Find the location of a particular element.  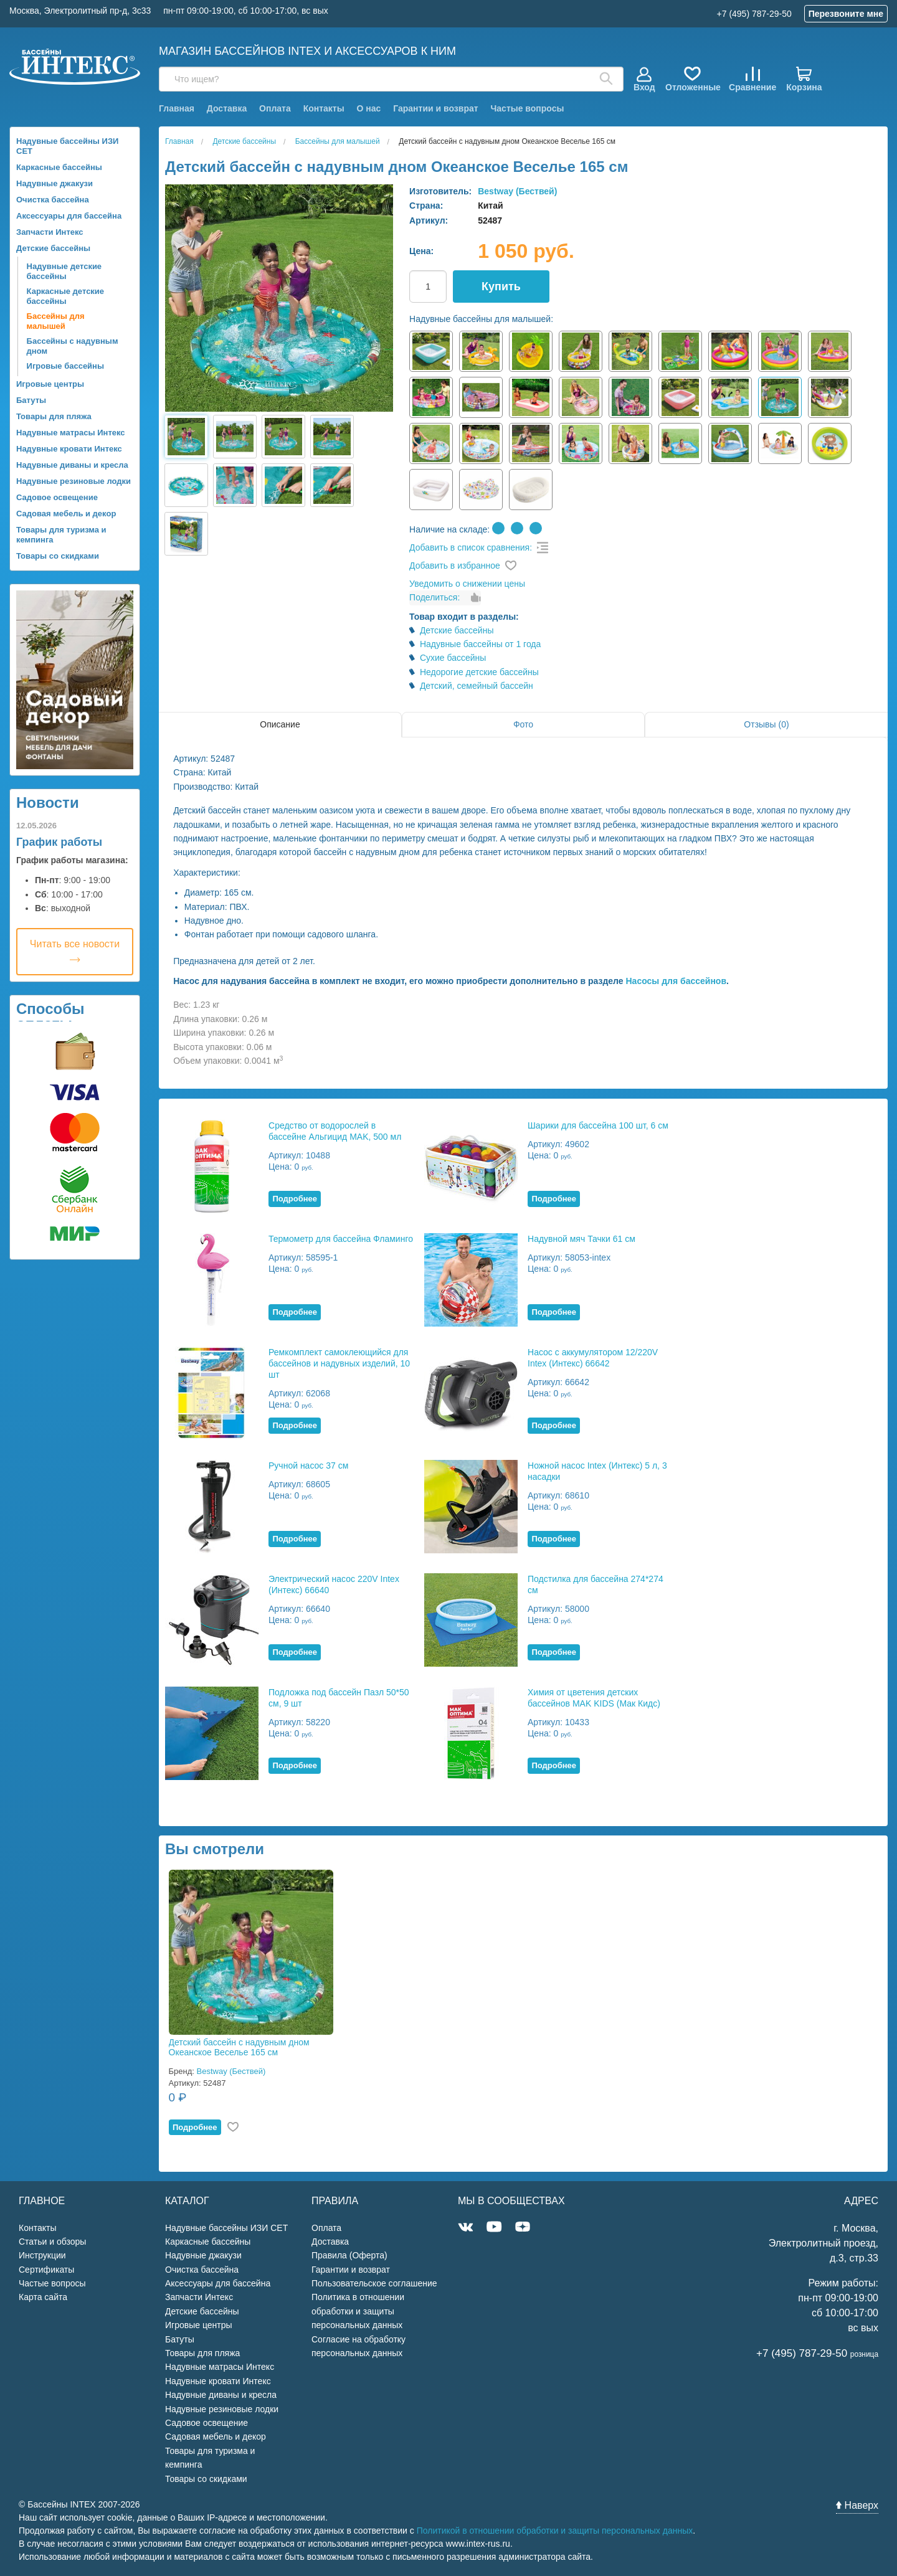

Статьи и обзоры is located at coordinates (52, 2242).